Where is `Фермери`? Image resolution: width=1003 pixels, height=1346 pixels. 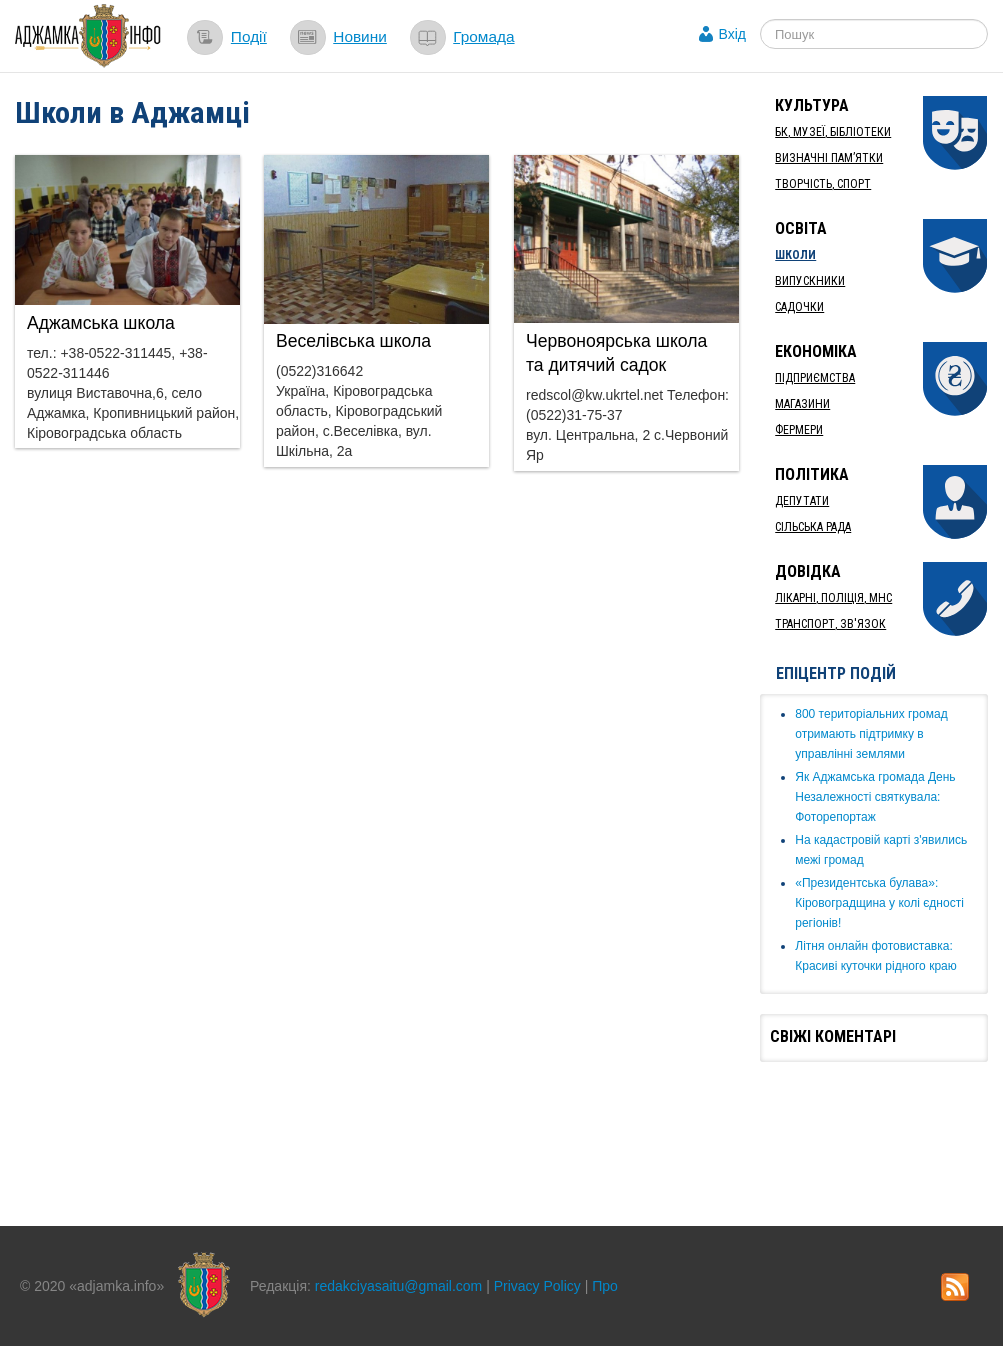
Фермери is located at coordinates (799, 430).